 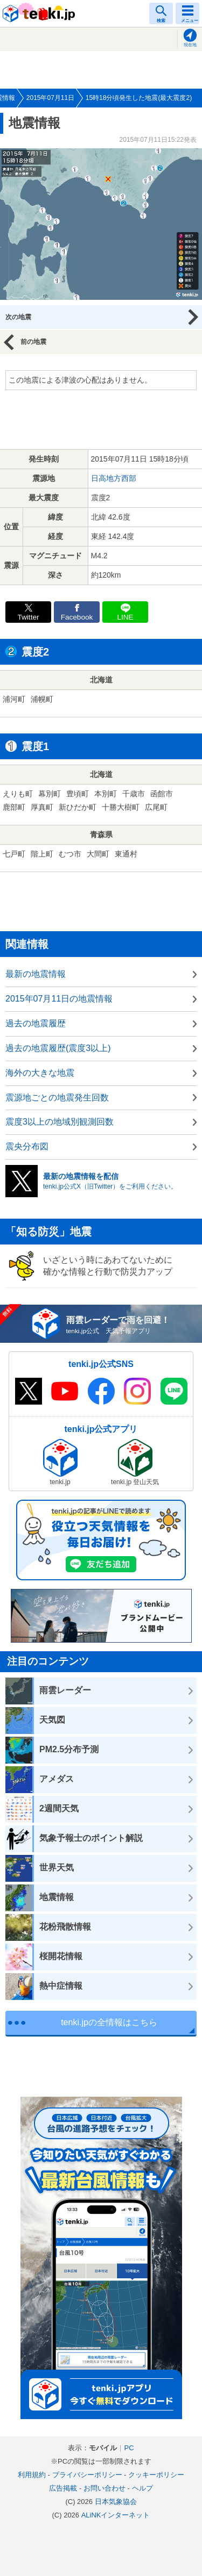 What do you see at coordinates (142, 2488) in the screenshot?
I see `ヘルプ` at bounding box center [142, 2488].